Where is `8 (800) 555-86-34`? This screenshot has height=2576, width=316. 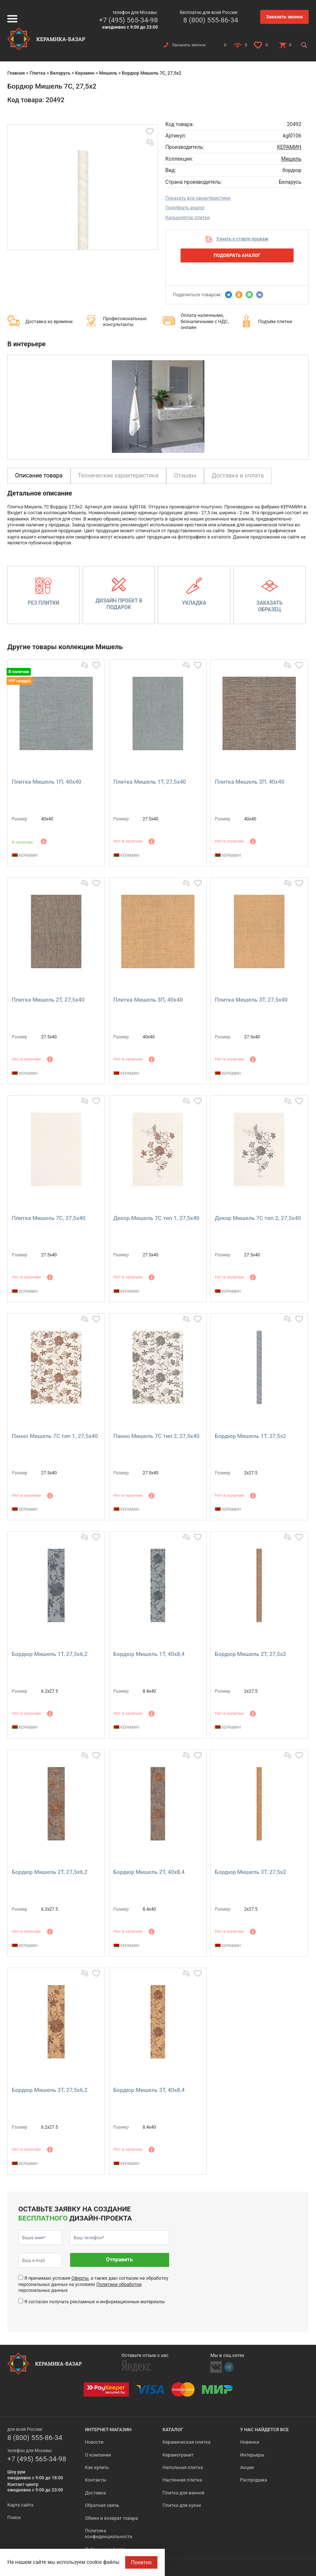 8 (800) 555-86-34 is located at coordinates (210, 20).